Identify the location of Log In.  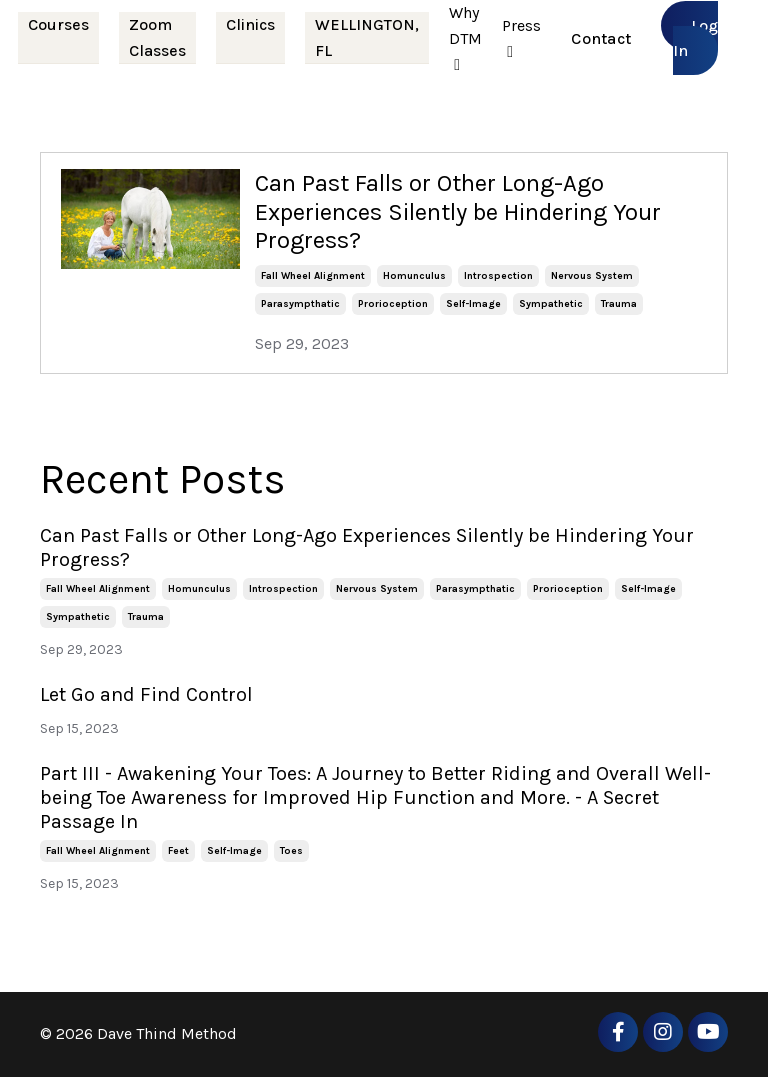
(695, 38).